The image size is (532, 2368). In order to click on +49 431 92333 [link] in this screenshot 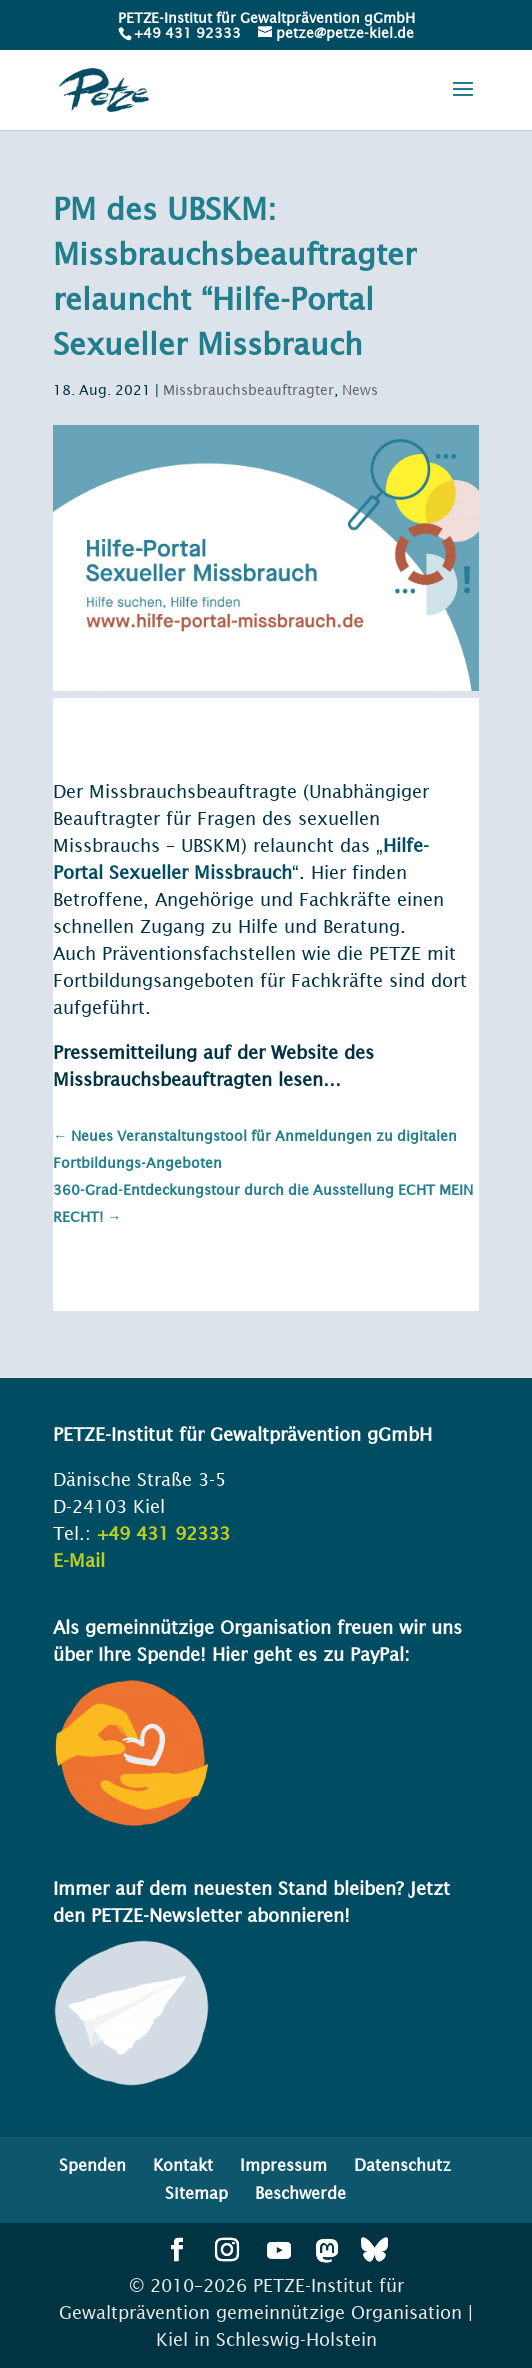, I will do `click(163, 1533)`.